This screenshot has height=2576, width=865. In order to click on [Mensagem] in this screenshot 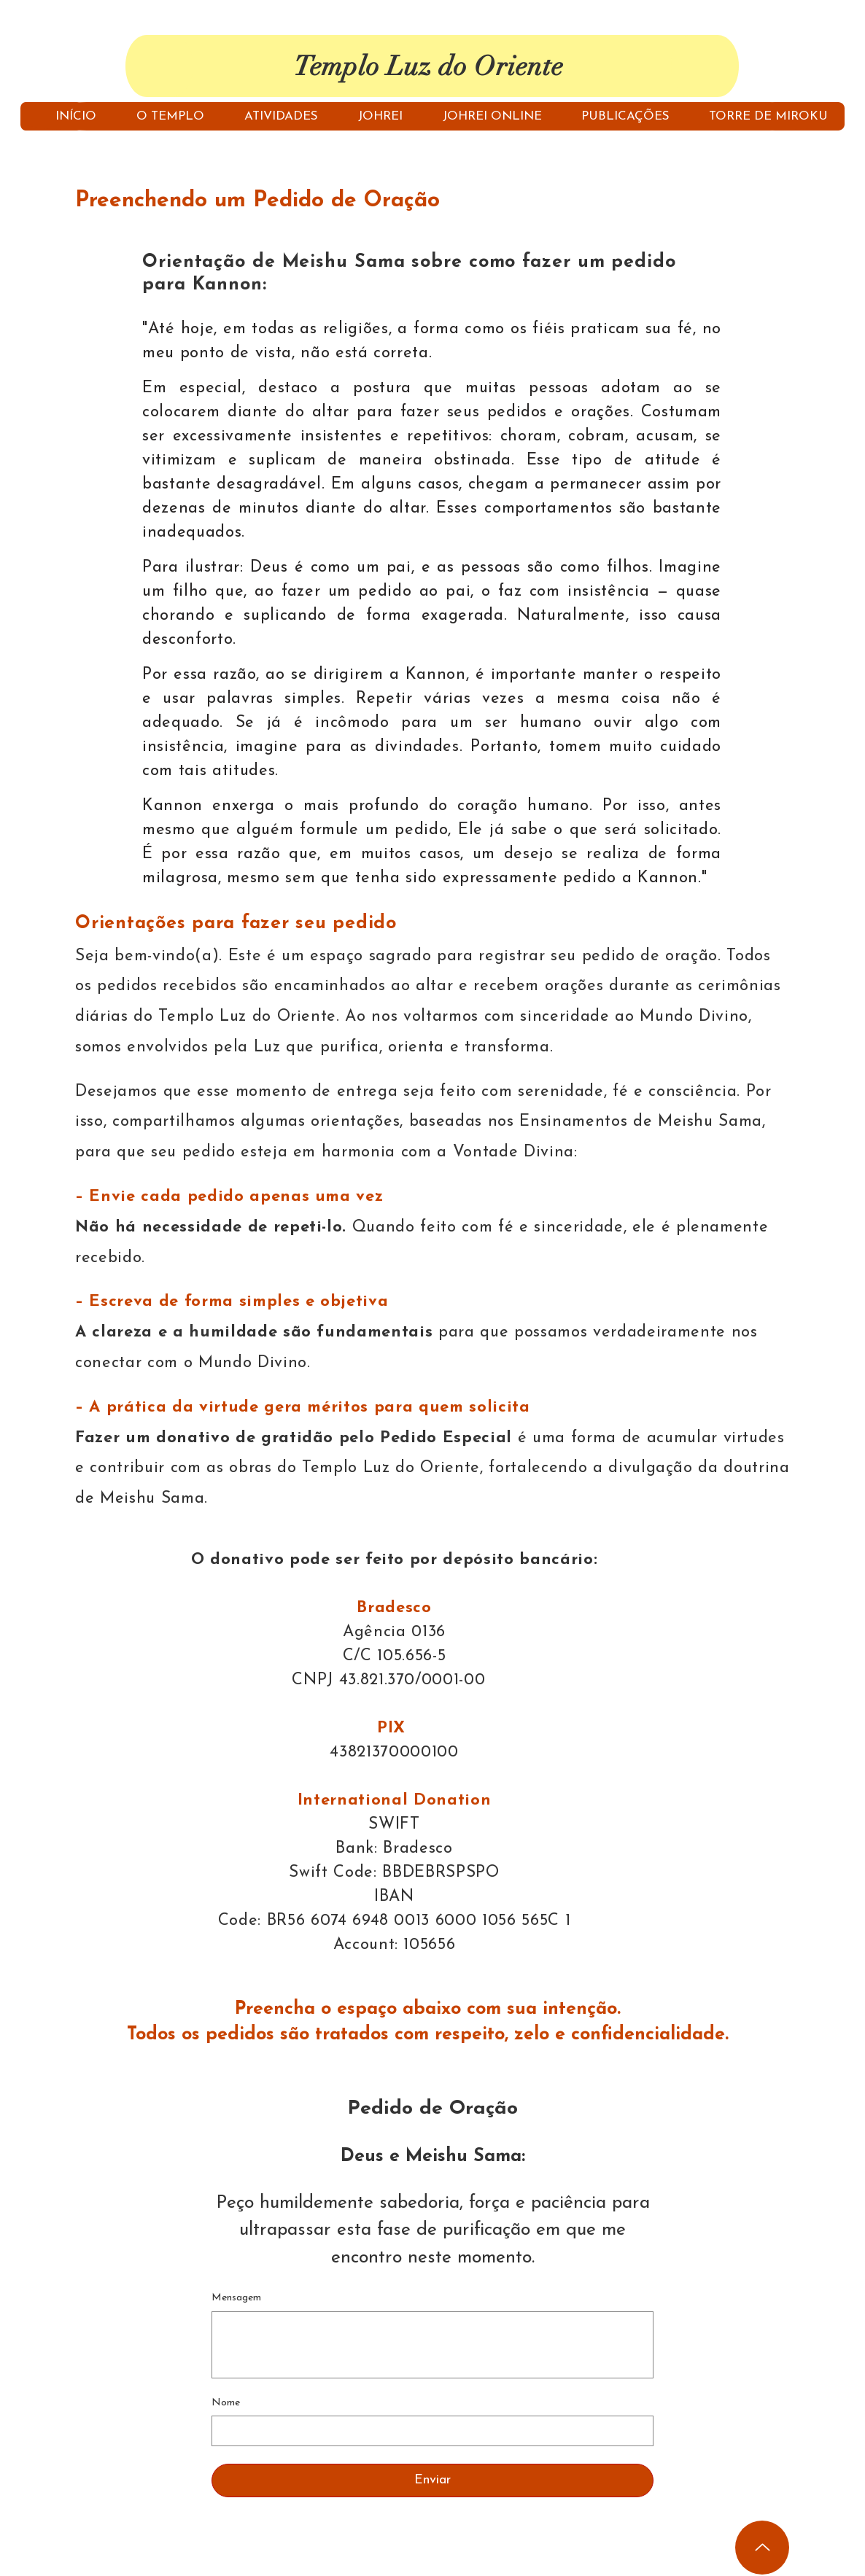, I will do `click(432, 2345)`.